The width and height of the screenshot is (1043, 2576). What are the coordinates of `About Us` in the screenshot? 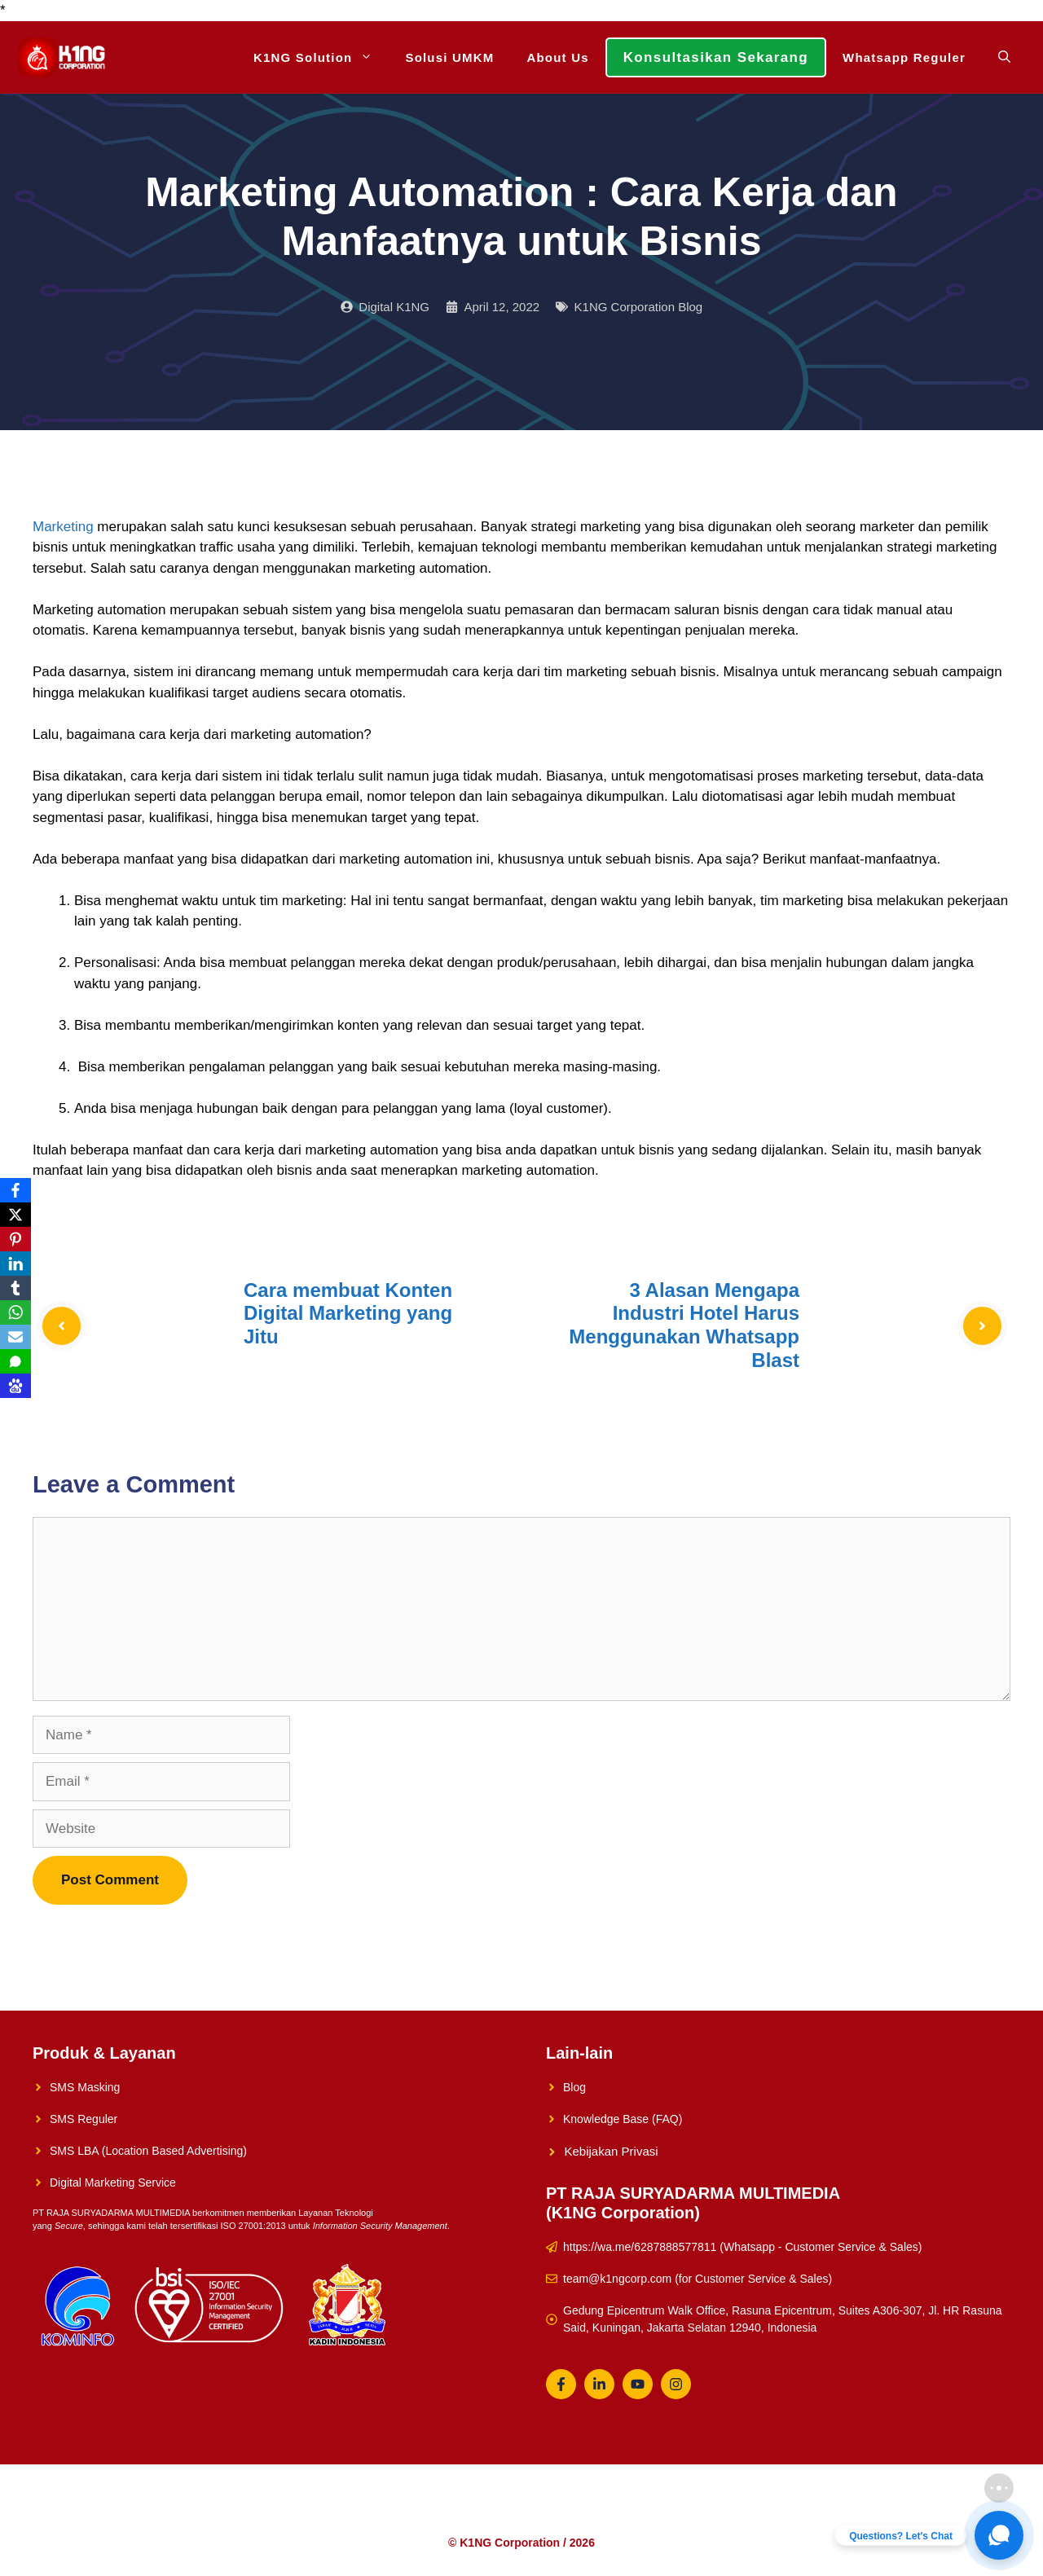 It's located at (557, 57).